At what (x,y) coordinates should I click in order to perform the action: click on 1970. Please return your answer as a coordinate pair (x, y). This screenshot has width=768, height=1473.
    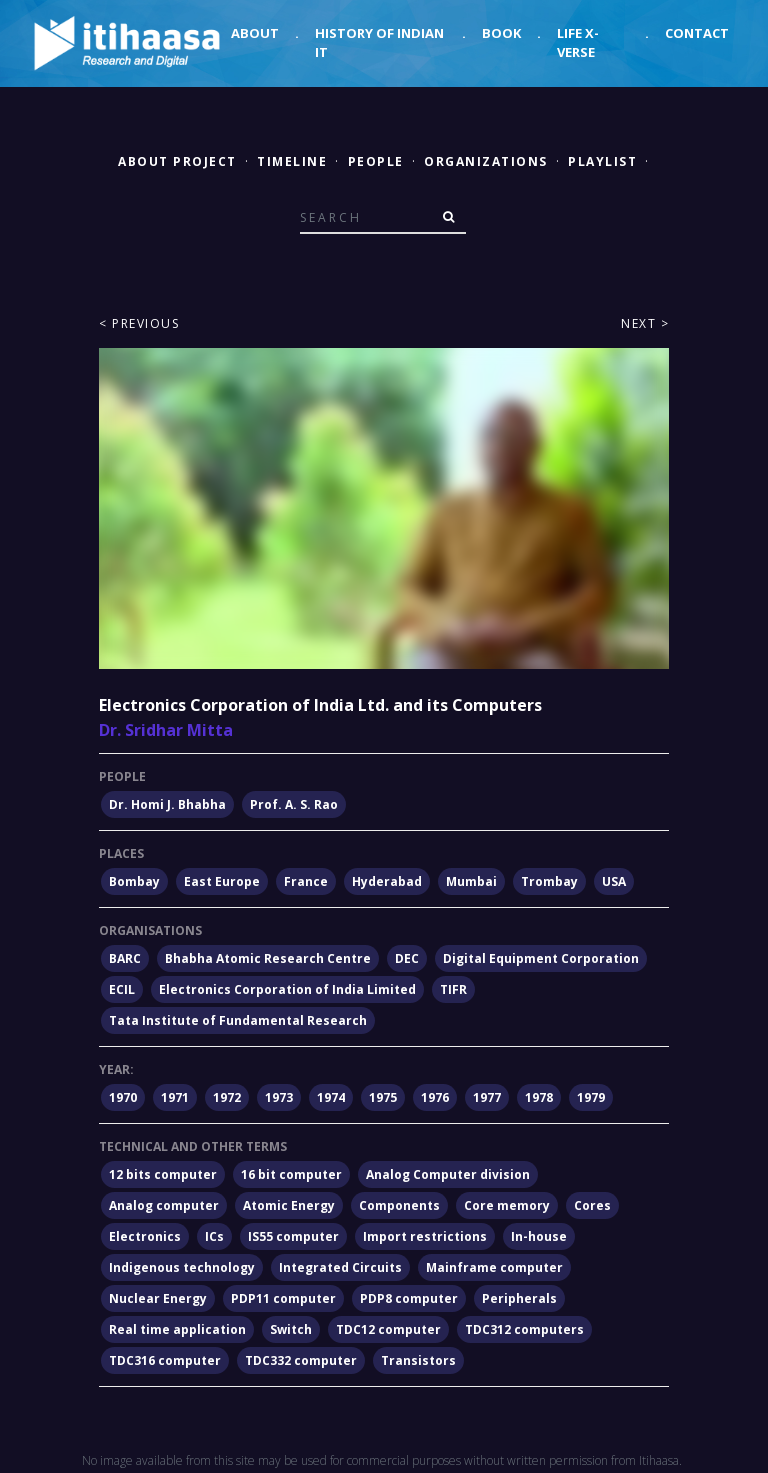
    Looking at the image, I should click on (123, 1097).